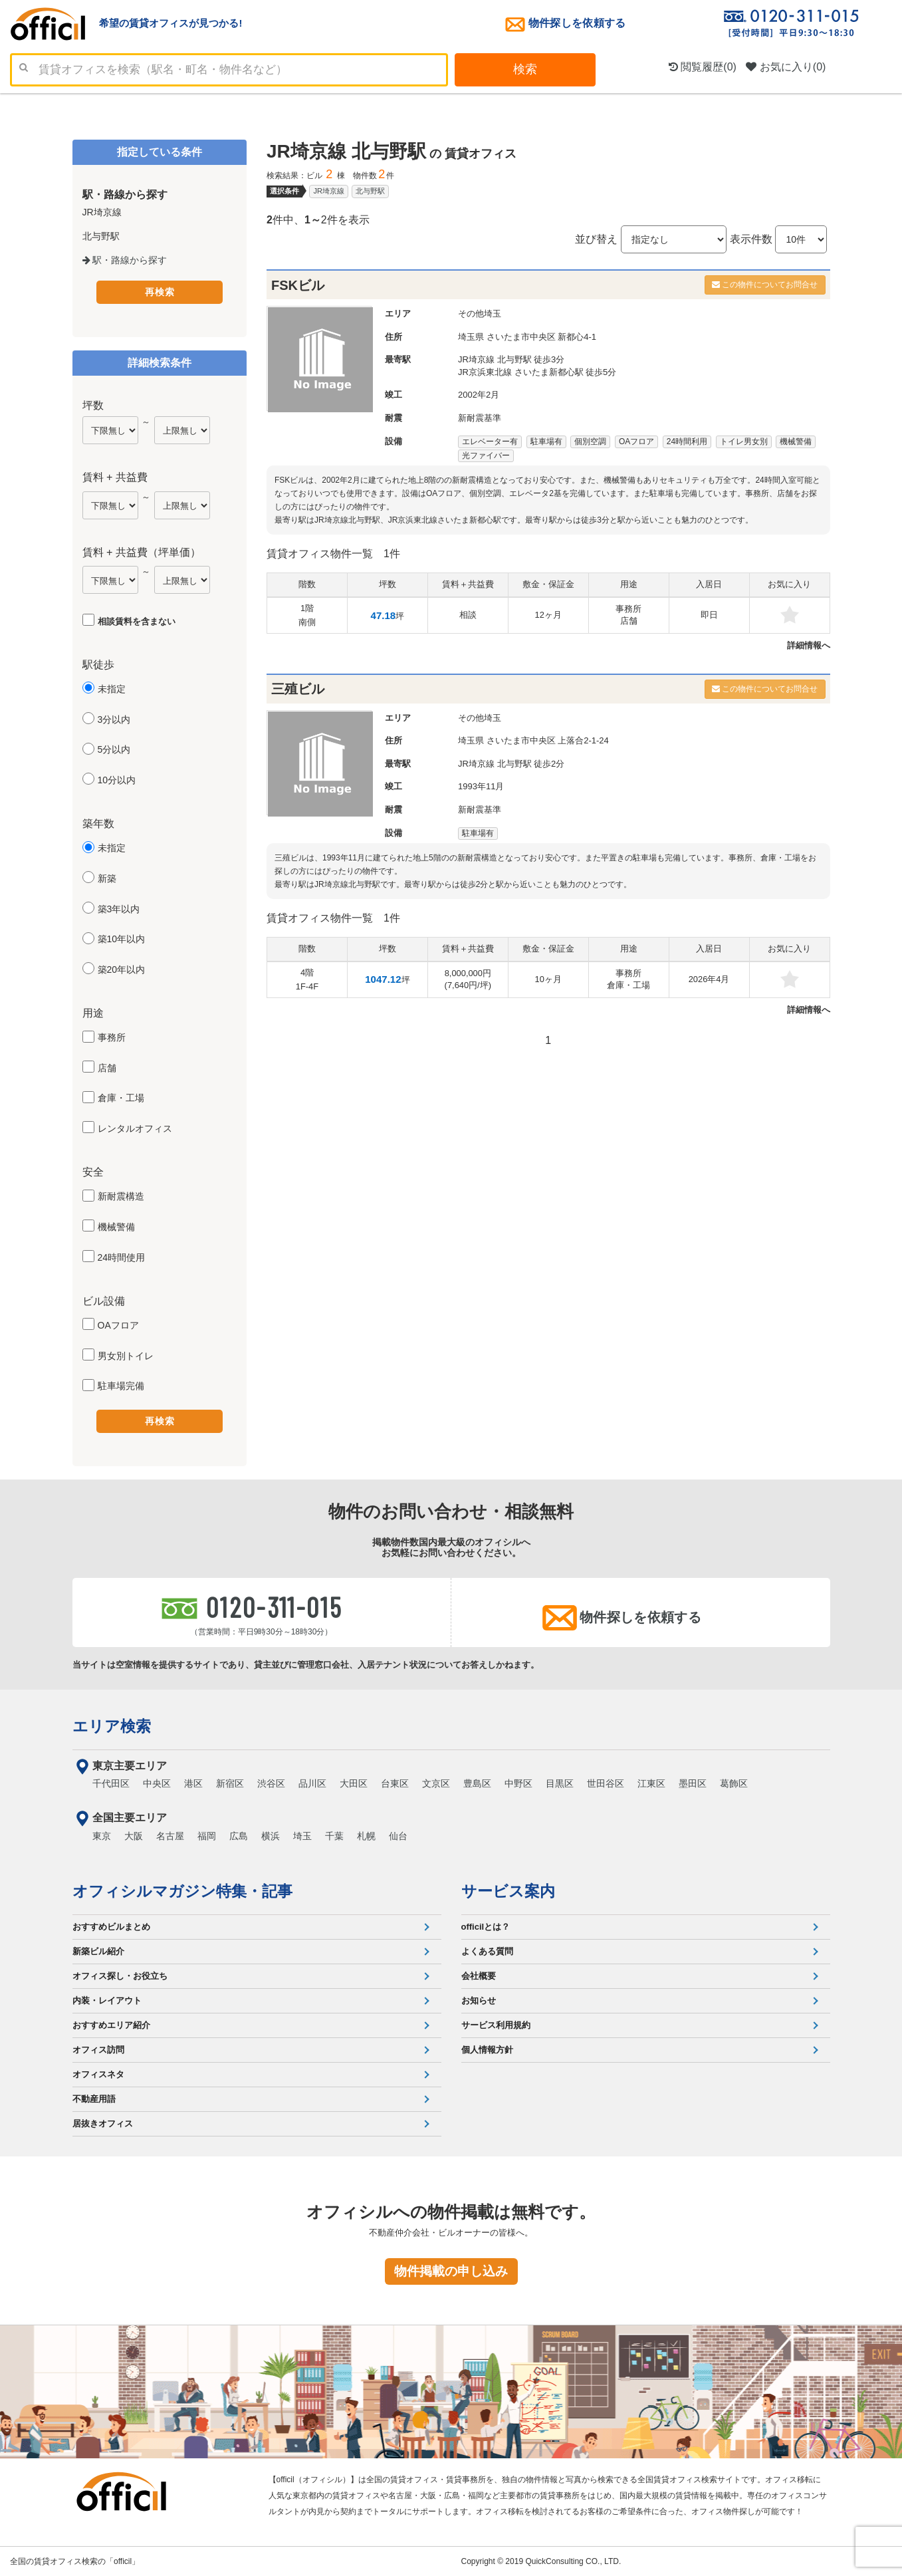 This screenshot has width=902, height=2576. I want to click on 千代田区, so click(111, 1783).